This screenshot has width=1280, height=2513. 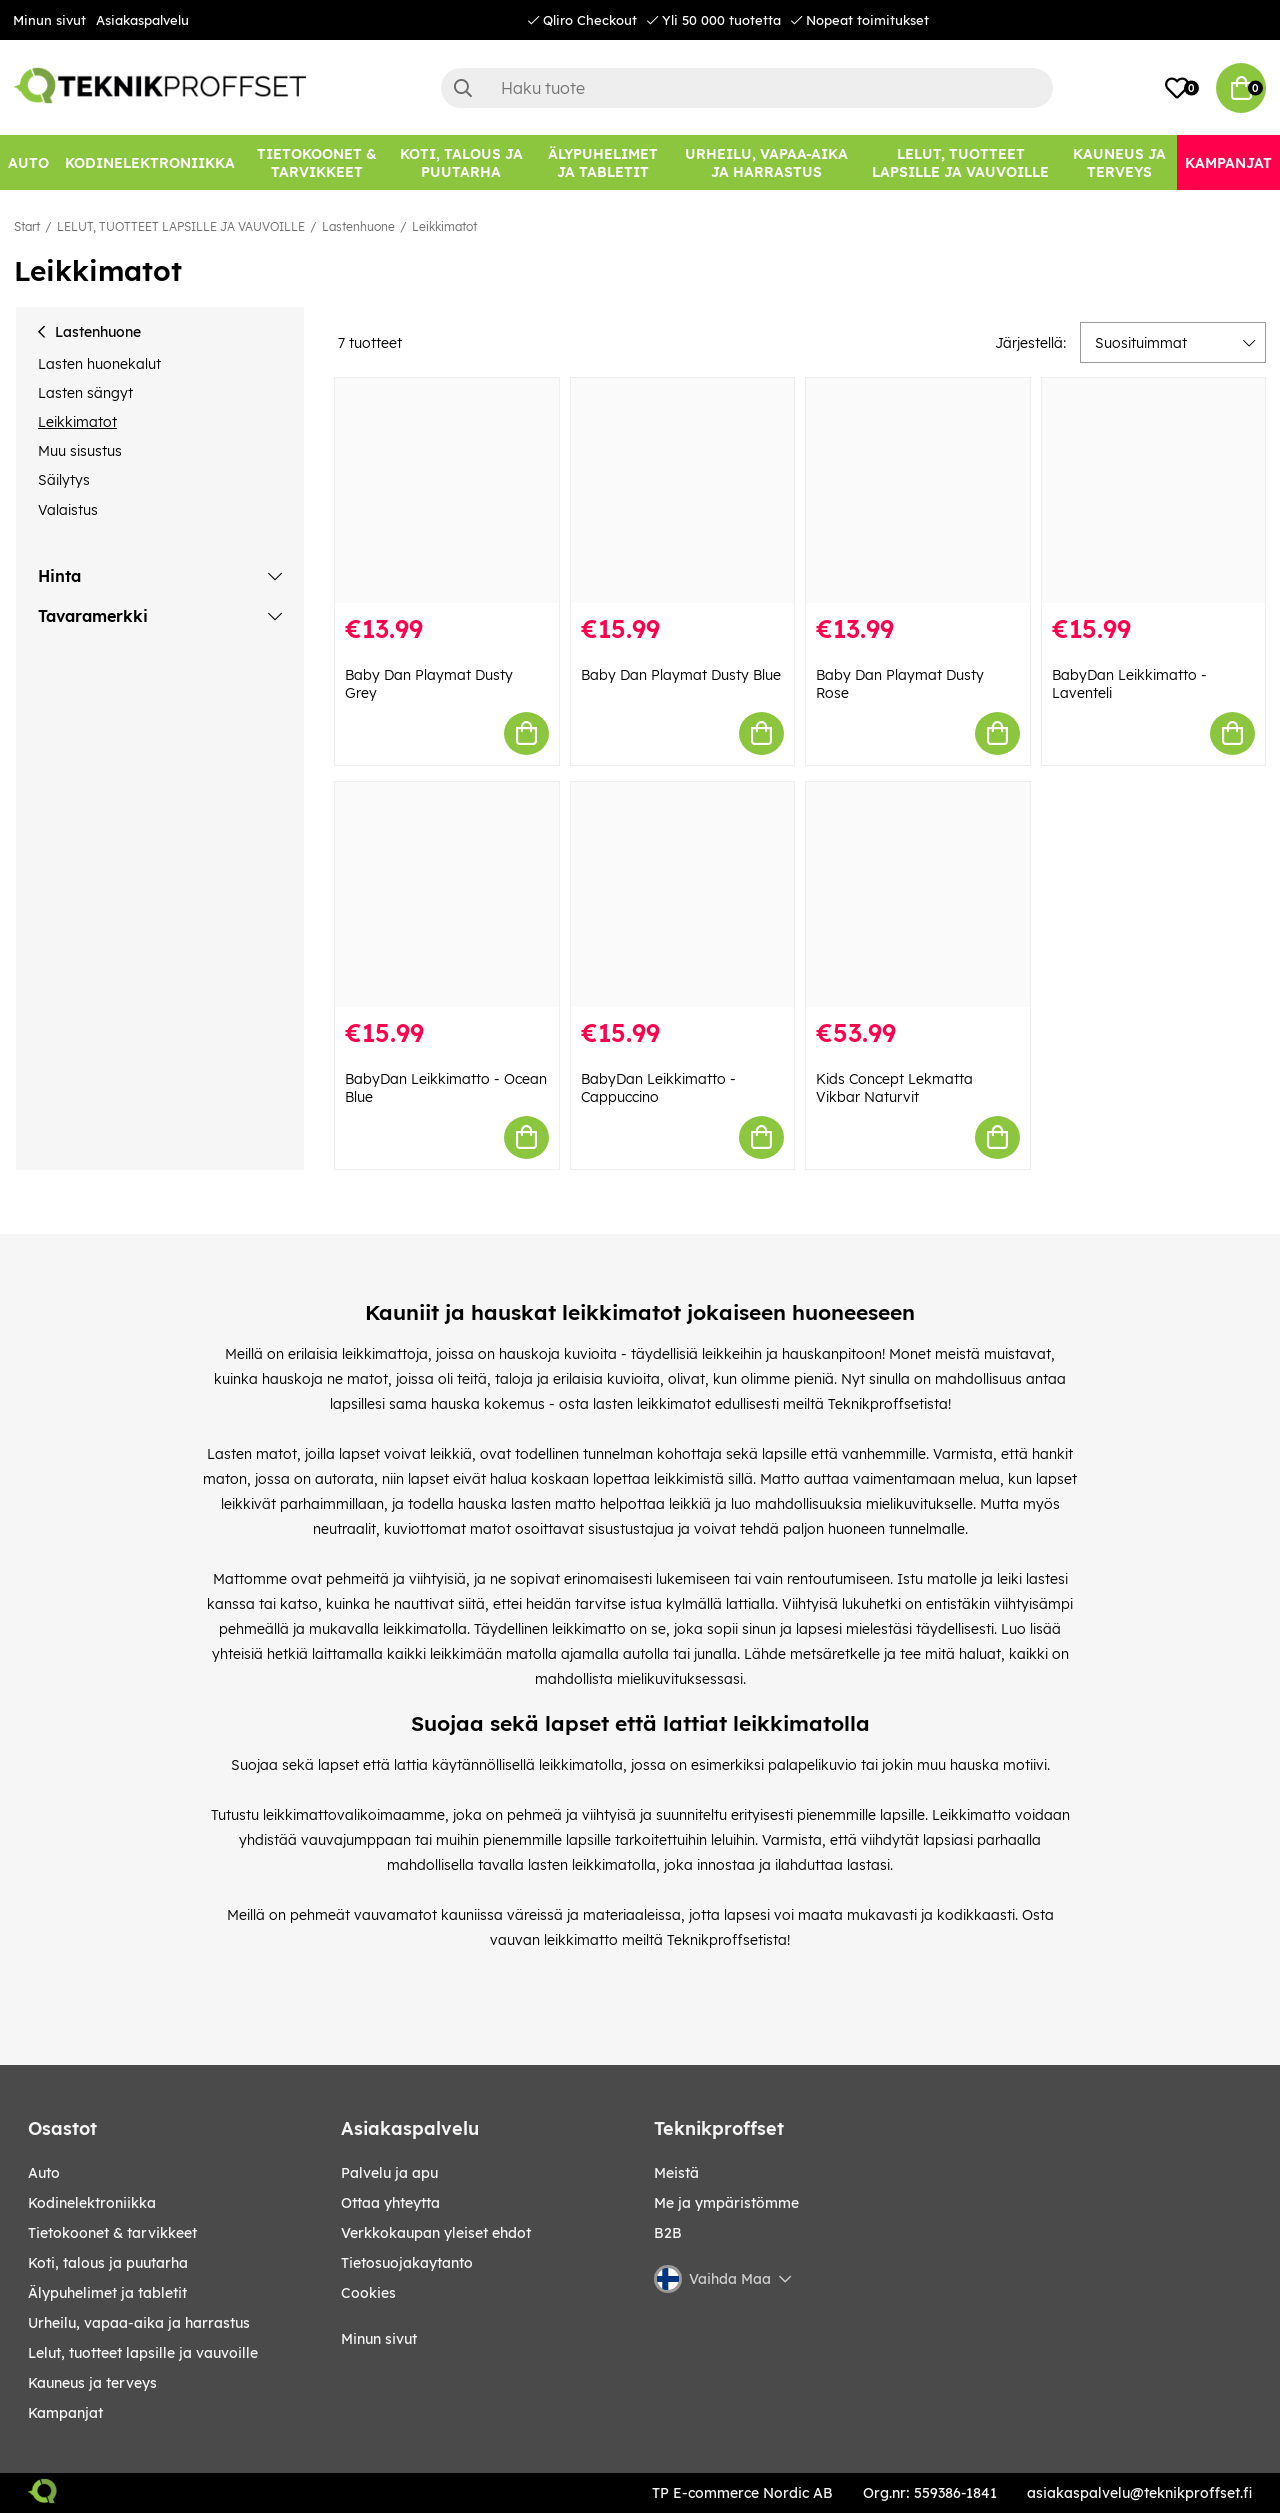 I want to click on [AUTO], so click(x=28, y=162).